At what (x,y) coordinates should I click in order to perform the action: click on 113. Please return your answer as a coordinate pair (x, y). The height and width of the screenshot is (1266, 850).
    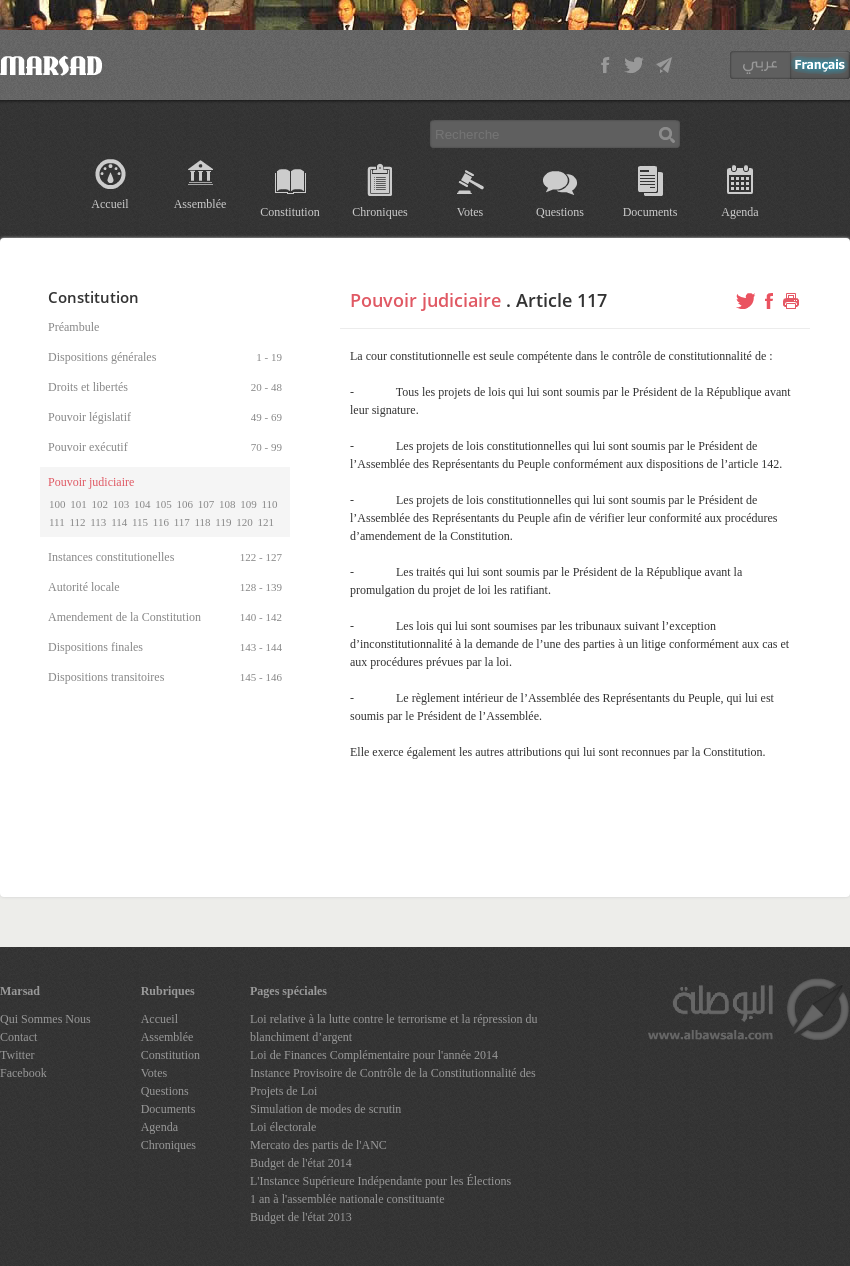
    Looking at the image, I should click on (98, 522).